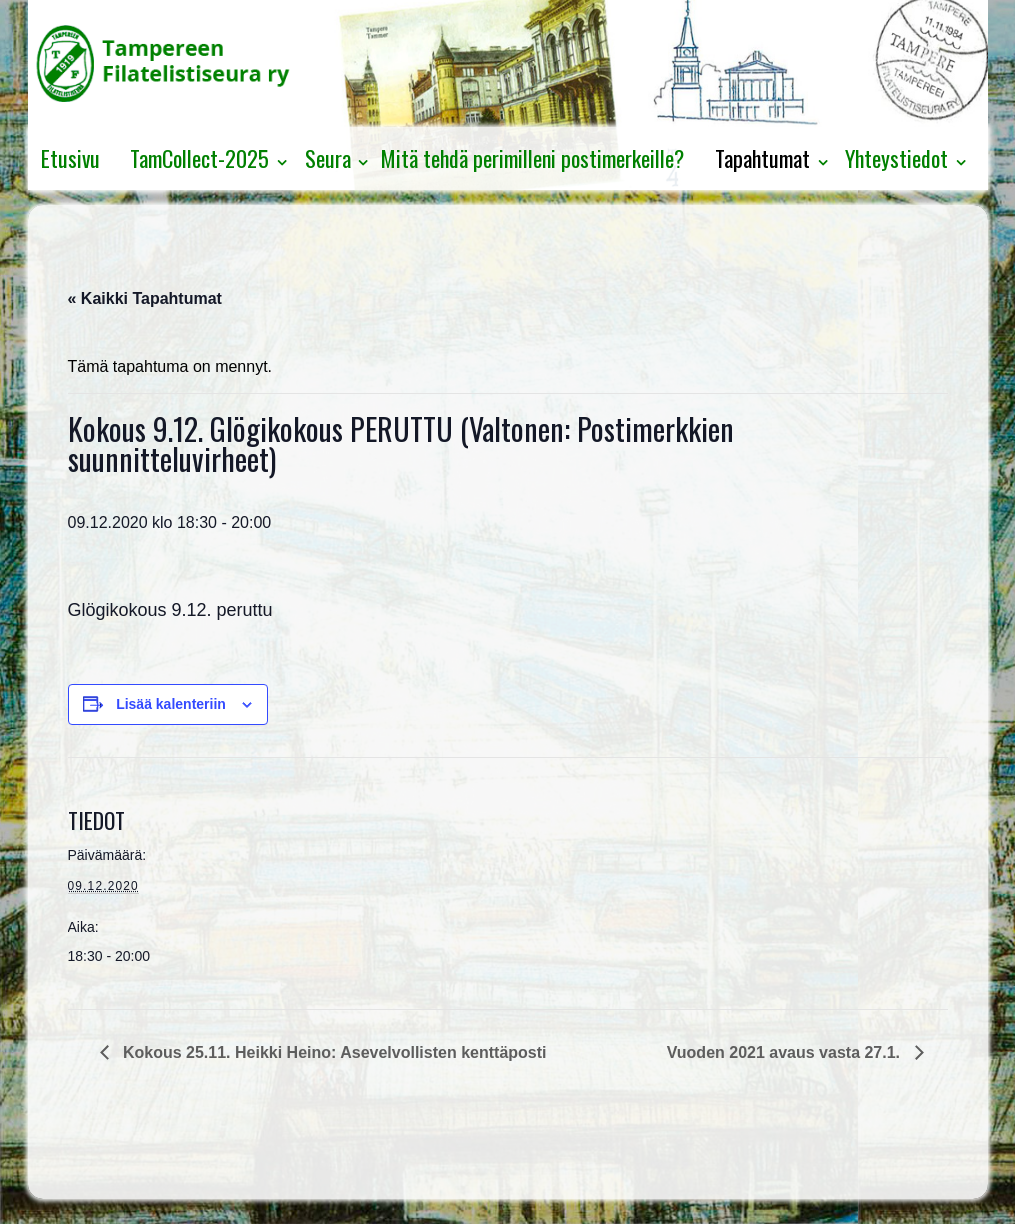 This screenshot has height=1224, width=1015. I want to click on « Kaikki Tapahtumat, so click(145, 298).